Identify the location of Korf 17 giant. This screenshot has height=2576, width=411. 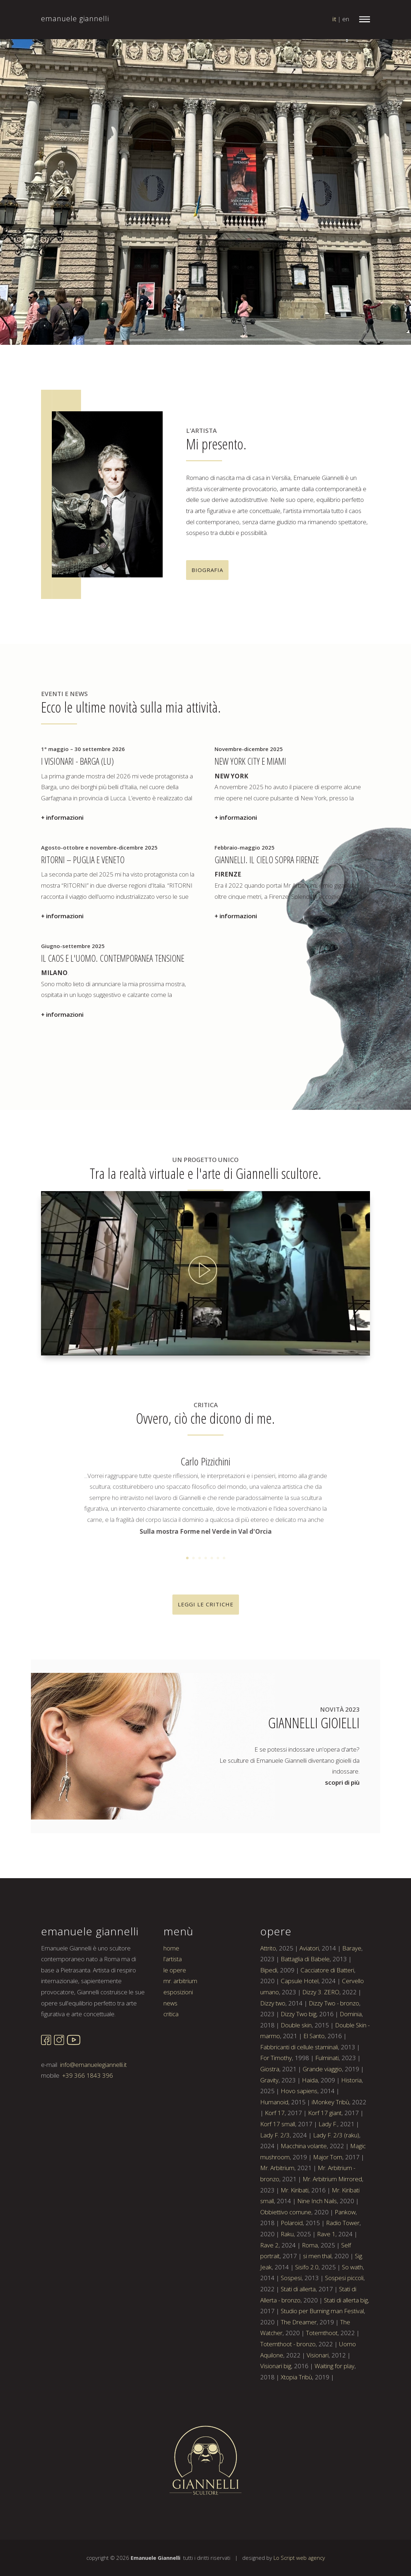
(325, 2113).